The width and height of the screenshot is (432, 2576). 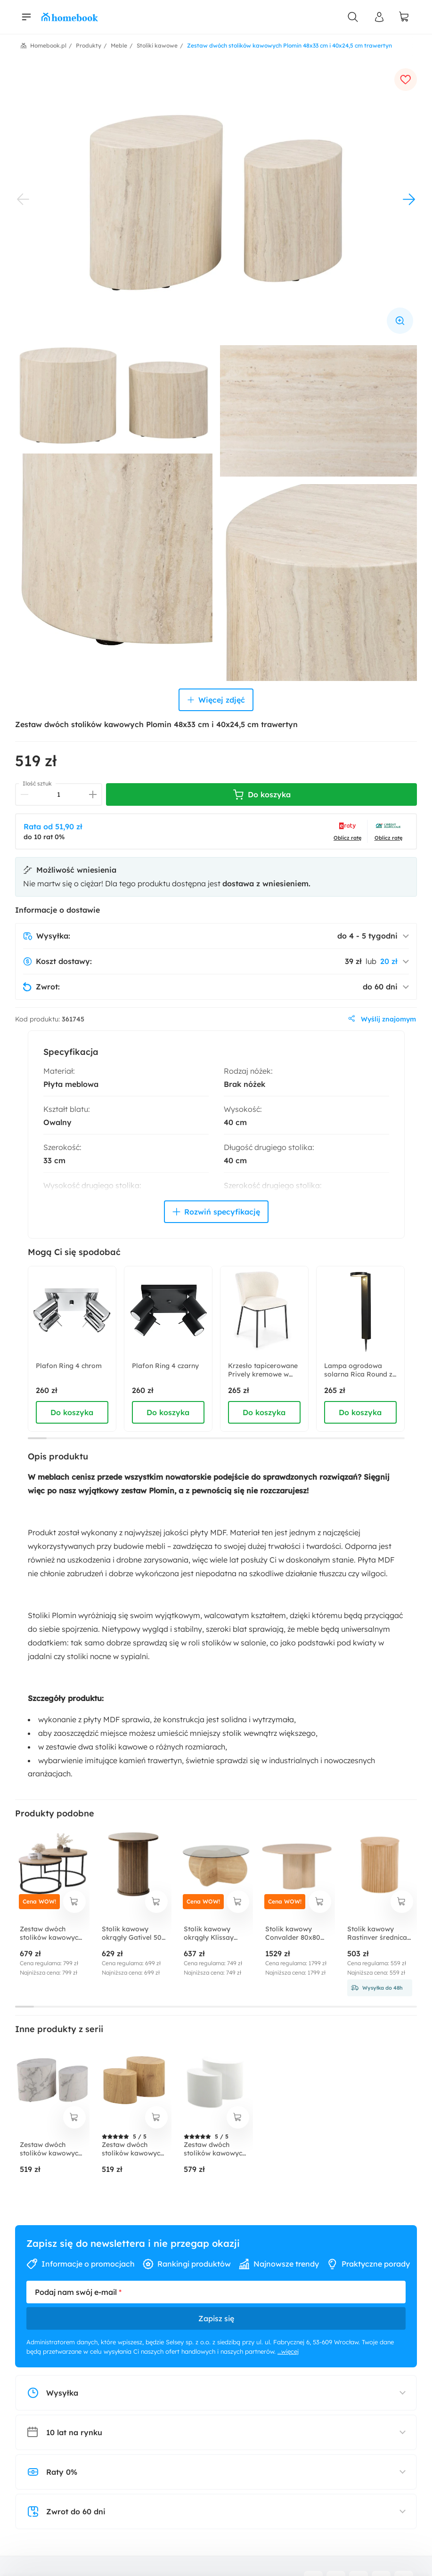 I want to click on [Panel Użytkownika], so click(x=379, y=17).